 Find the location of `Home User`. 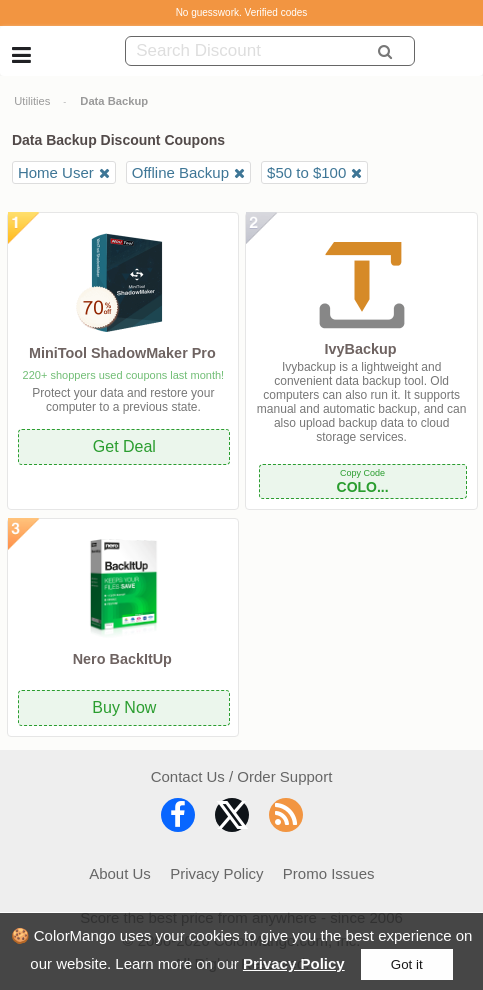

Home User is located at coordinates (56, 172).